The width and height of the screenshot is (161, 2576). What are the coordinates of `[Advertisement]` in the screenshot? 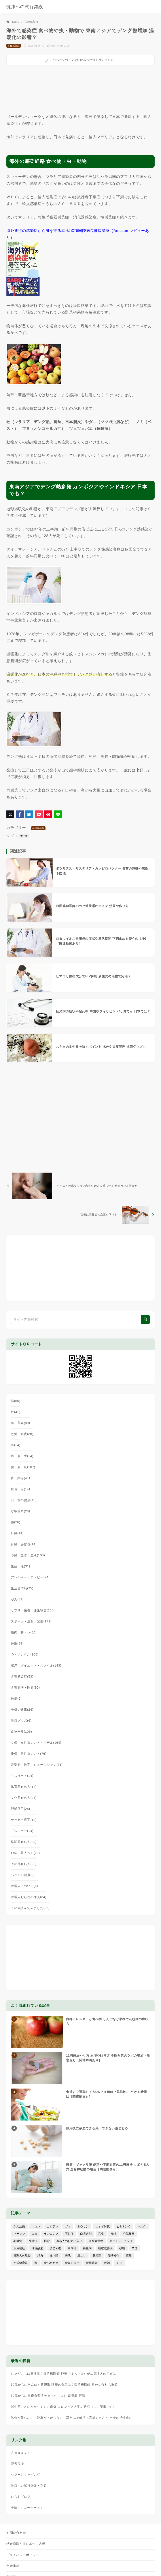 It's located at (41, 92).